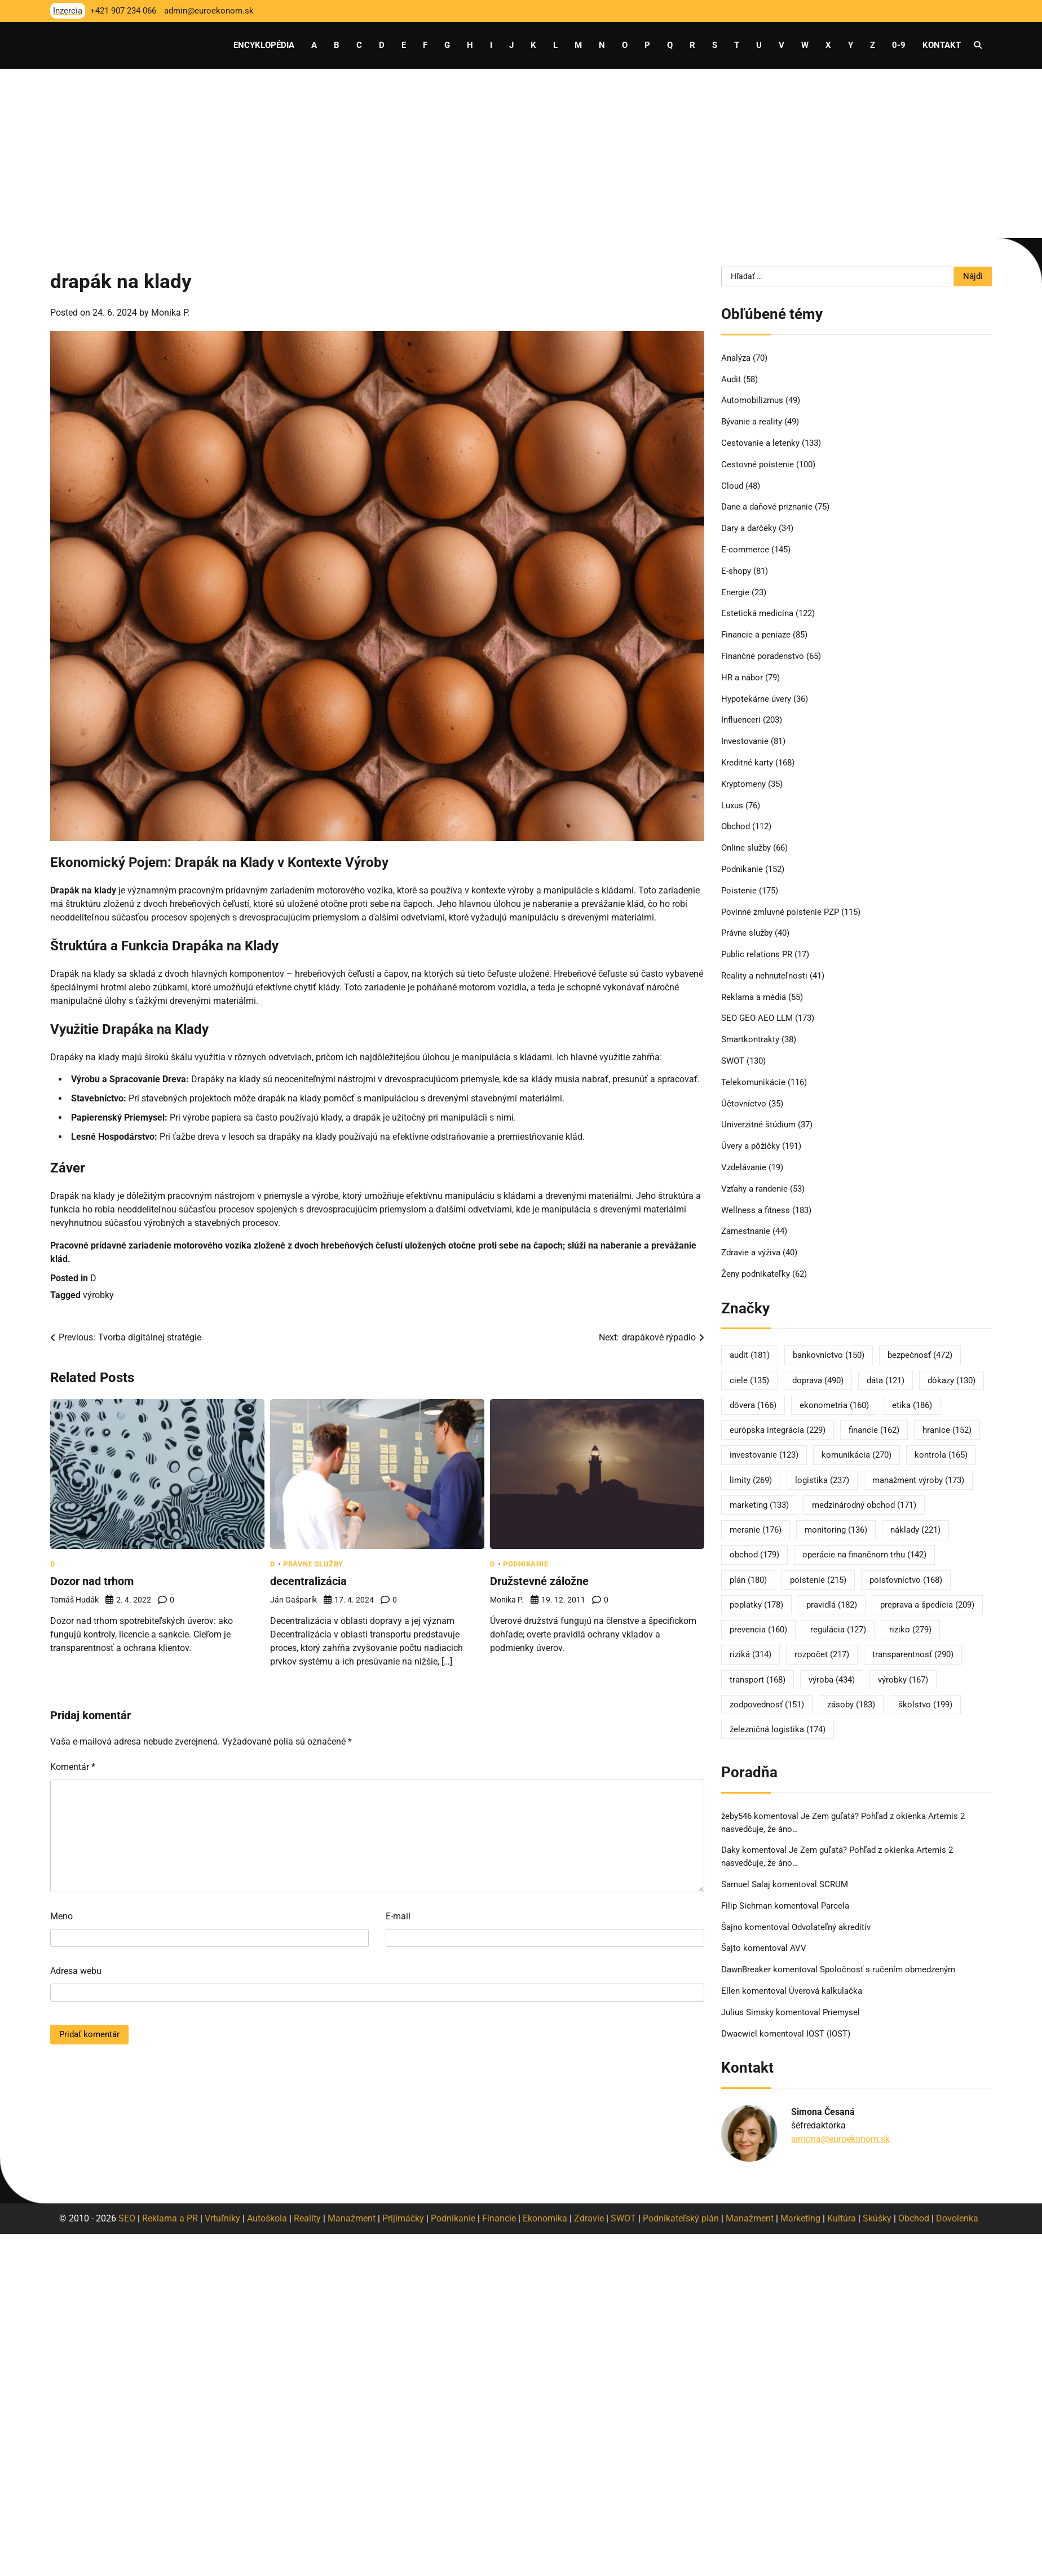 The height and width of the screenshot is (2576, 1042). I want to click on Družstevné záložne, so click(539, 1581).